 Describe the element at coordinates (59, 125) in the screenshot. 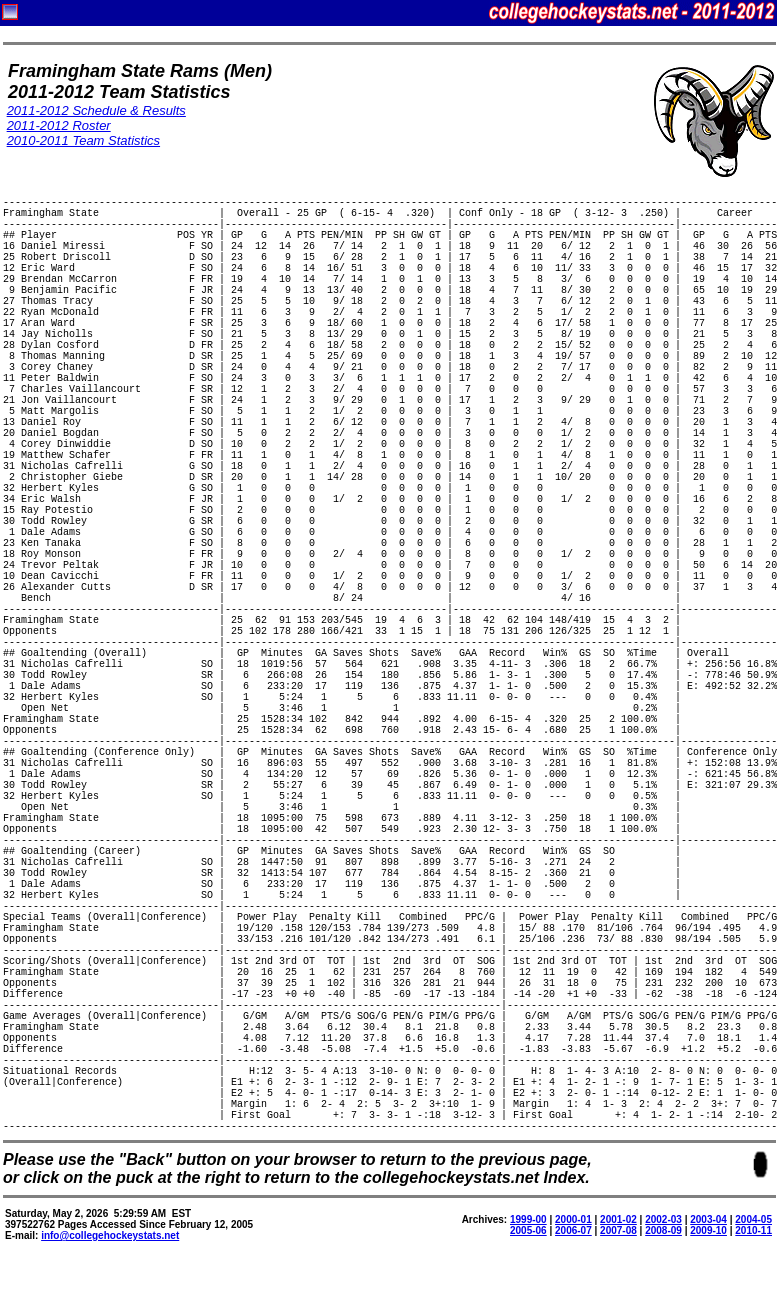

I see `2011-2012 Roster` at that location.